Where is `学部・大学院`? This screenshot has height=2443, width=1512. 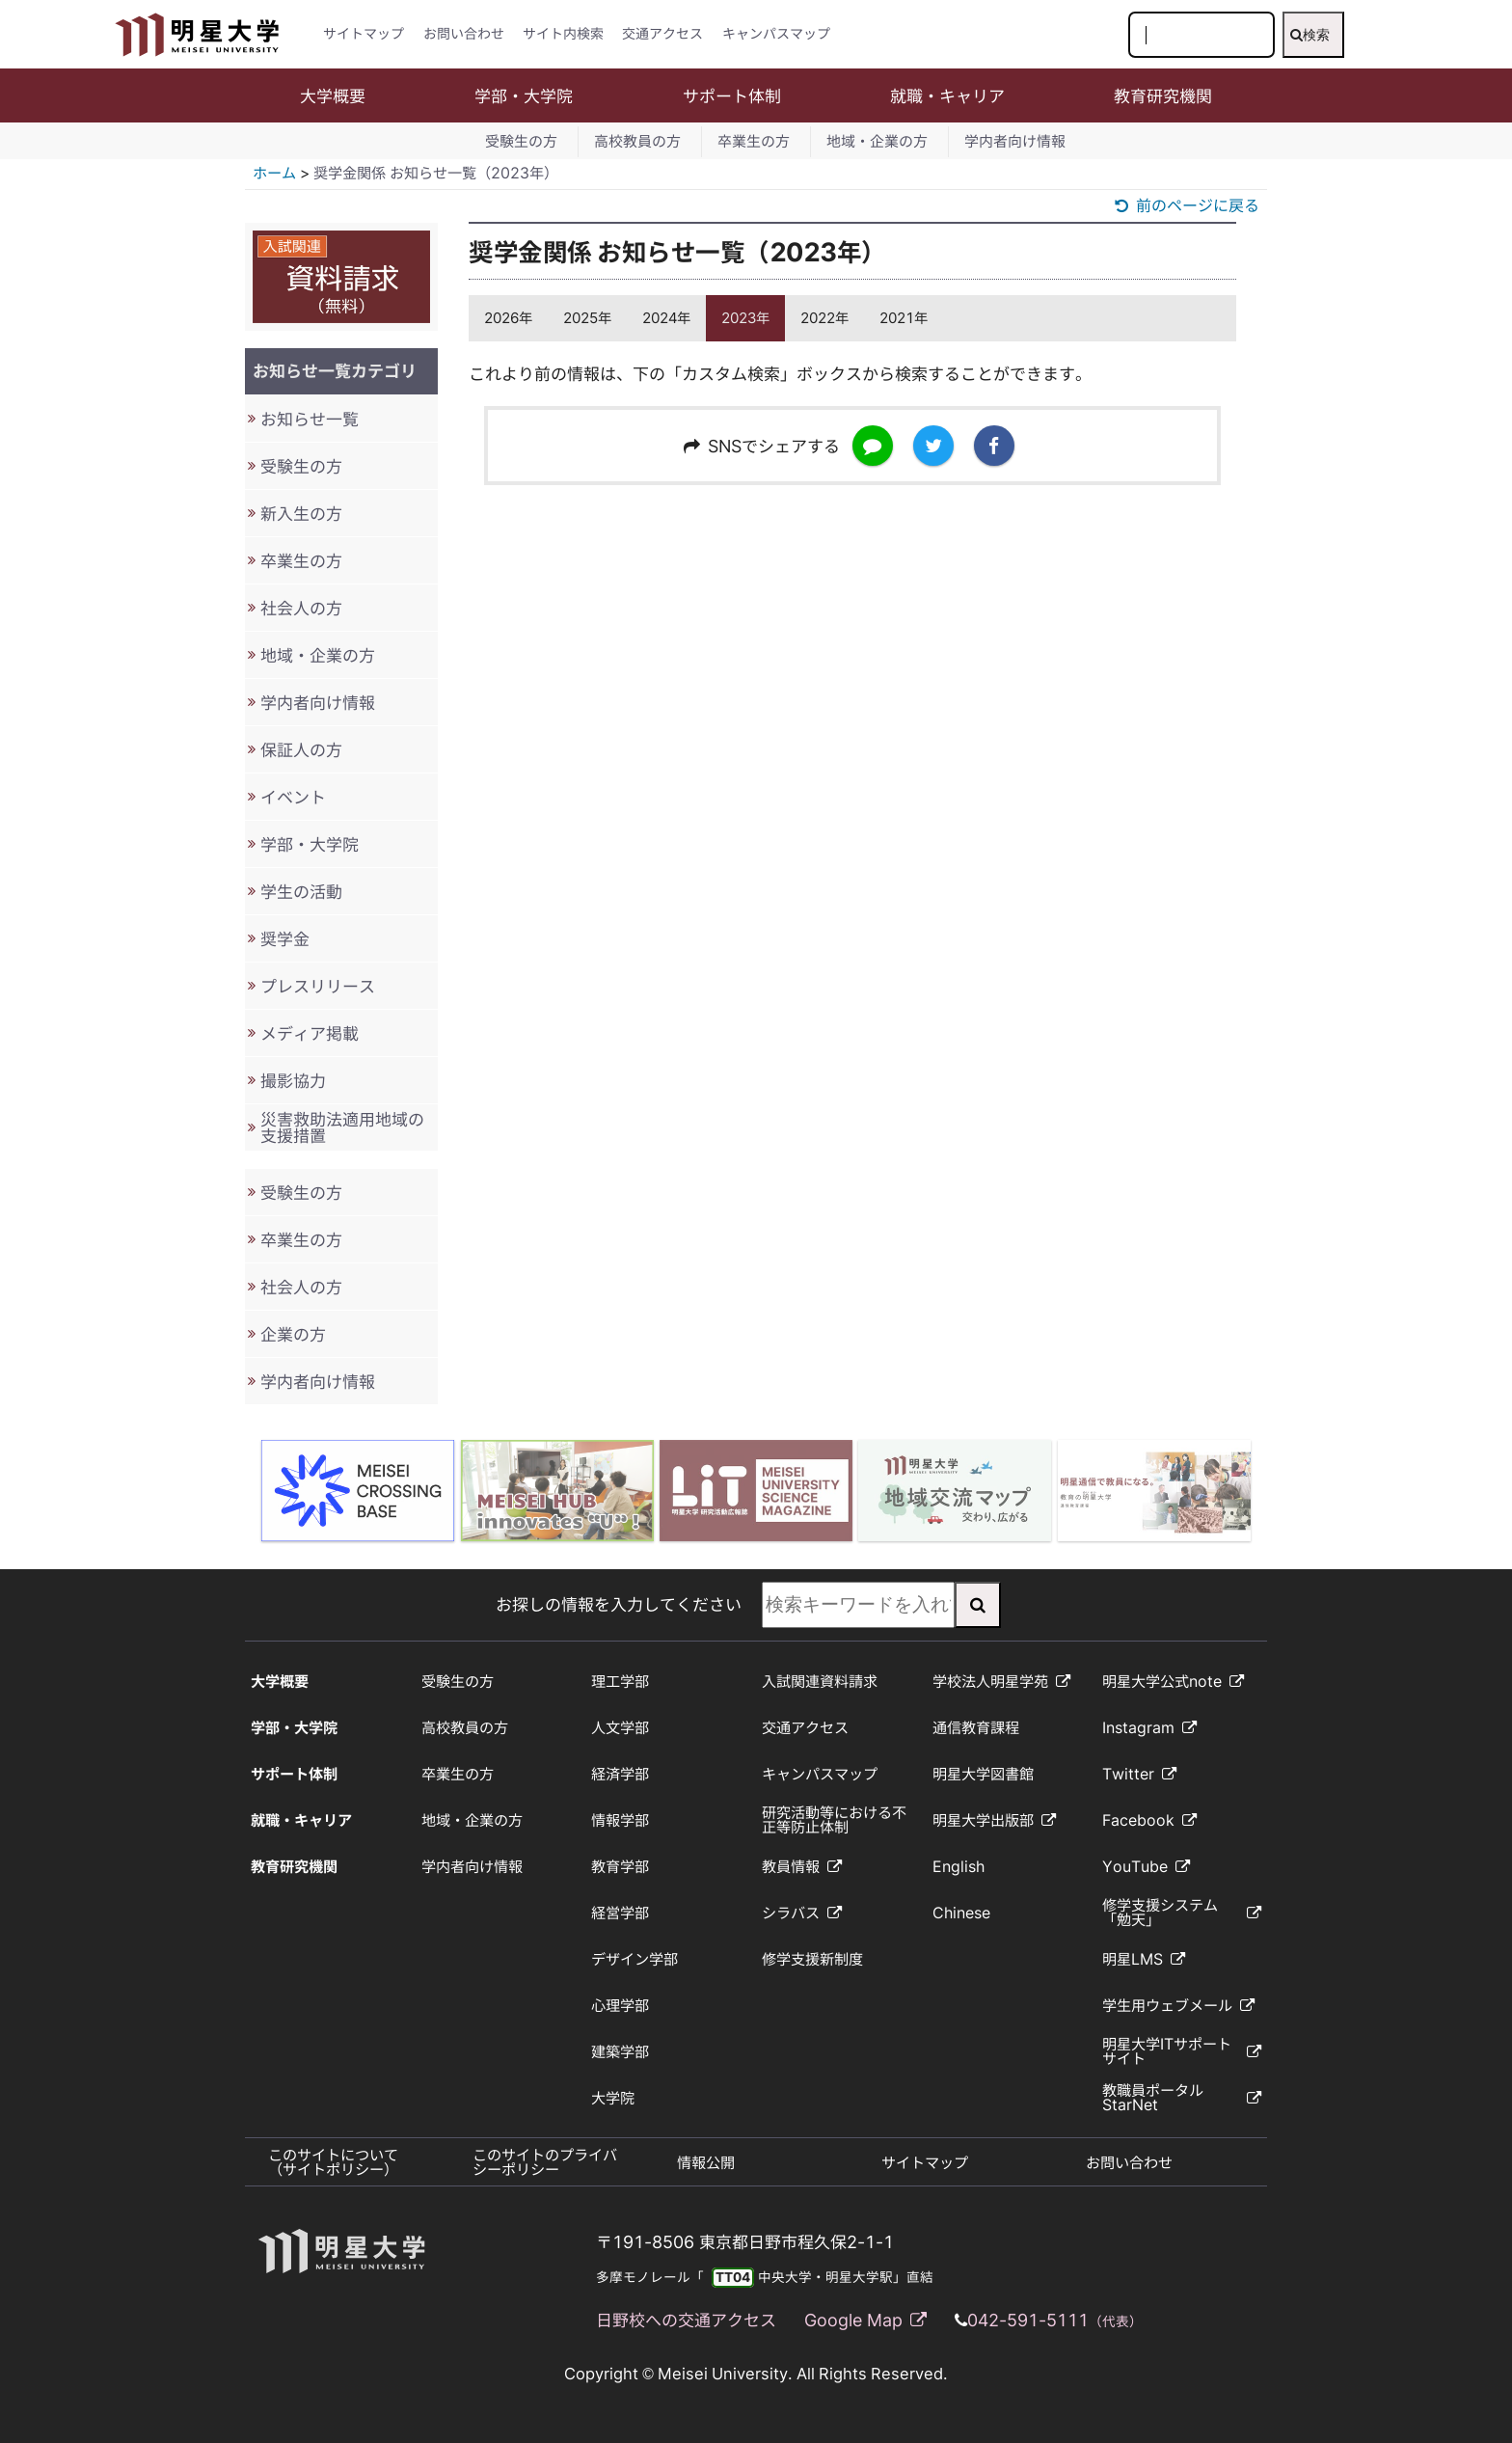 学部・大学院 is located at coordinates (523, 96).